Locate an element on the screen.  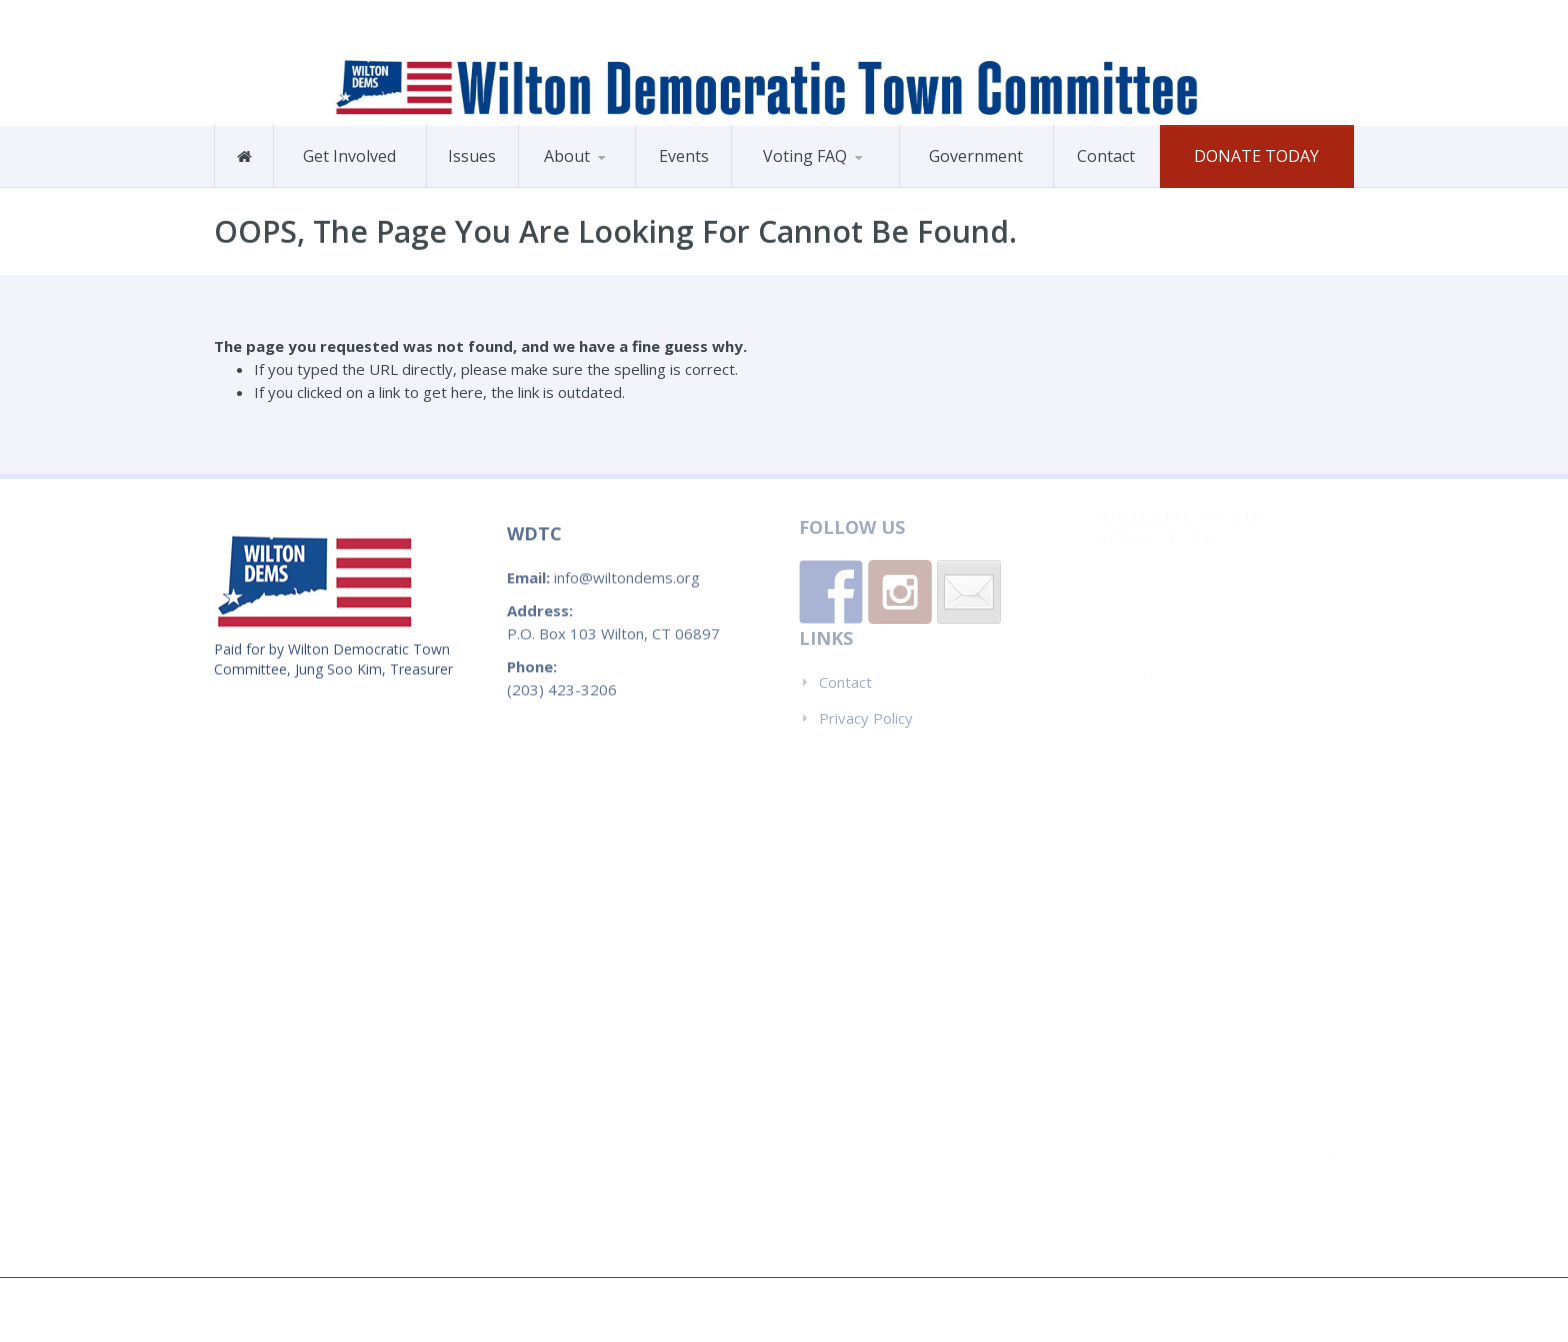
Donate Today is located at coordinates (1256, 156).